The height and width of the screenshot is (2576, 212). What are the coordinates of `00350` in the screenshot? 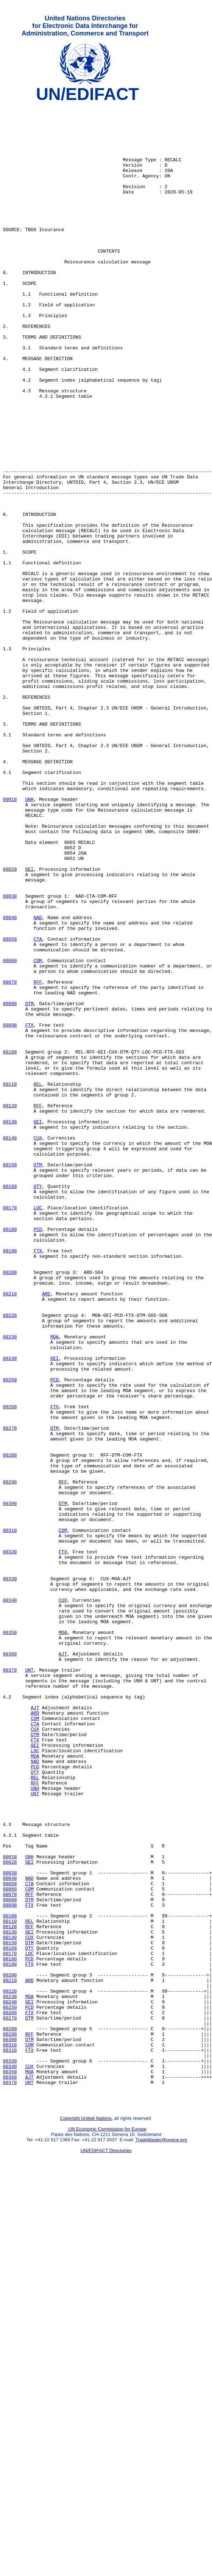 It's located at (10, 1939).